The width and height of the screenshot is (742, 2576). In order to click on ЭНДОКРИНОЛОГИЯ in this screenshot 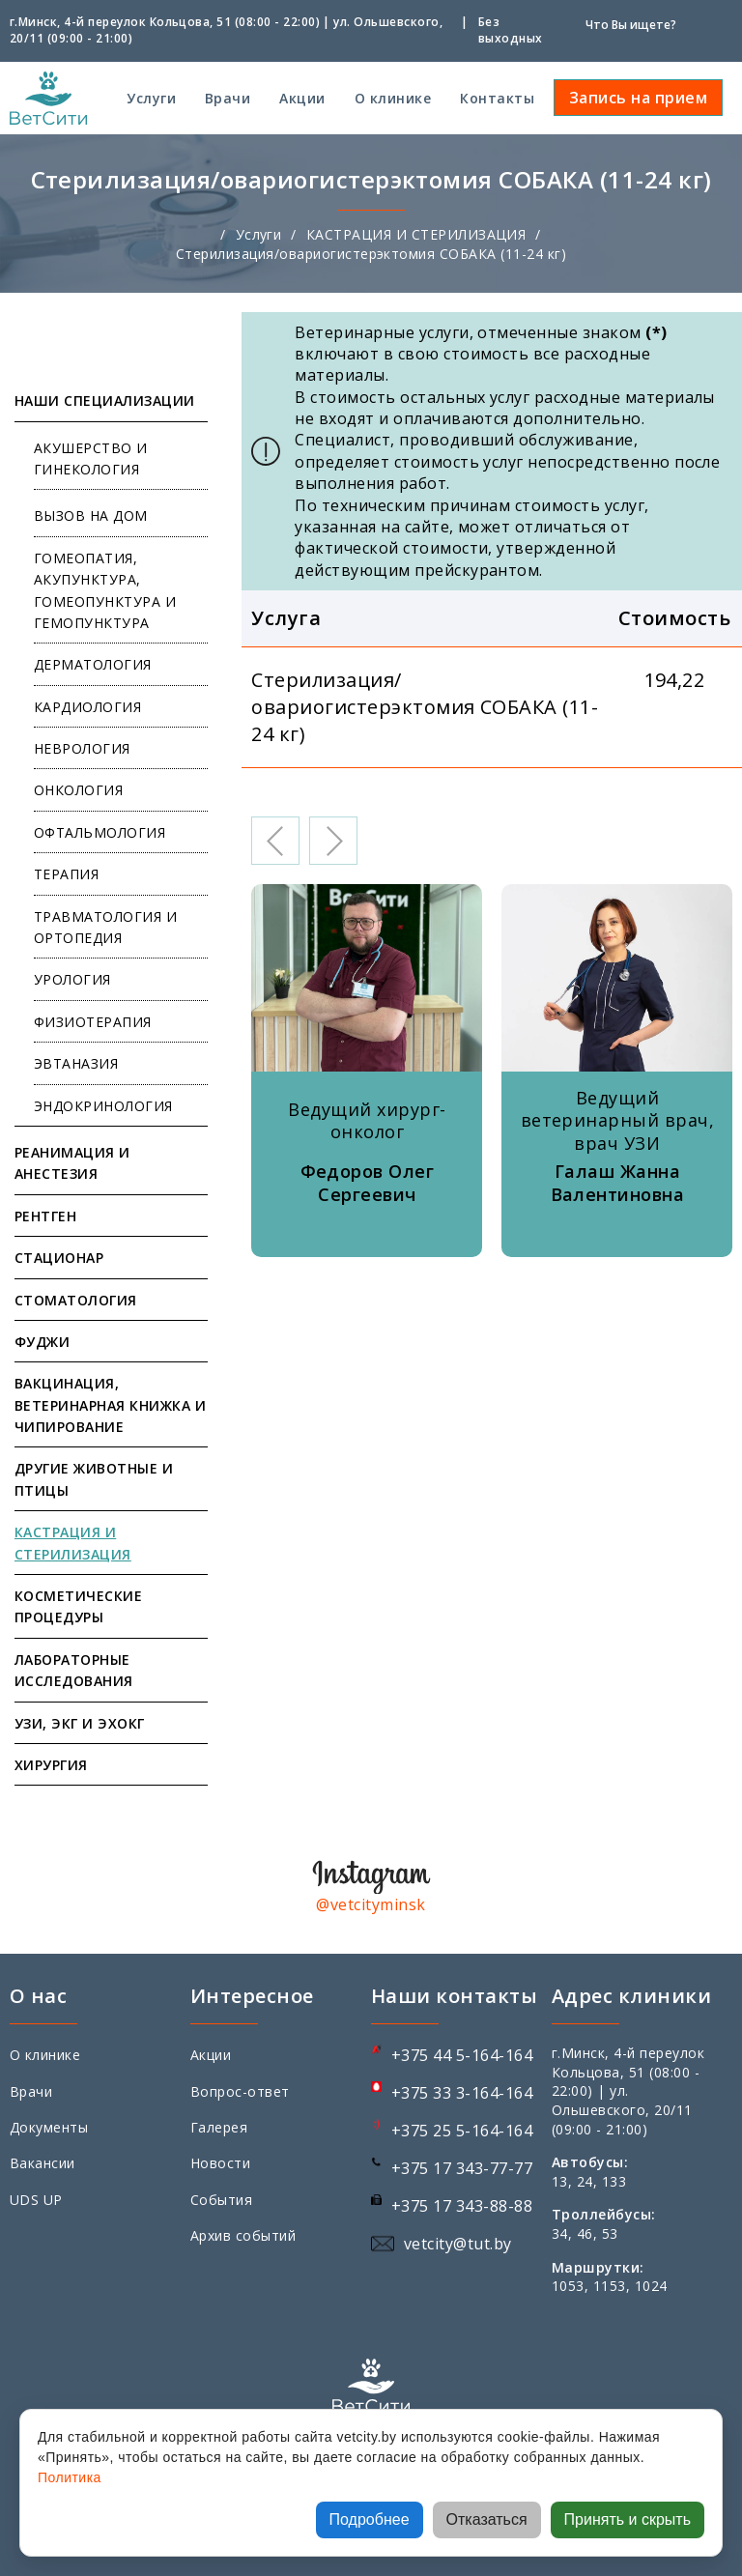, I will do `click(103, 1106)`.